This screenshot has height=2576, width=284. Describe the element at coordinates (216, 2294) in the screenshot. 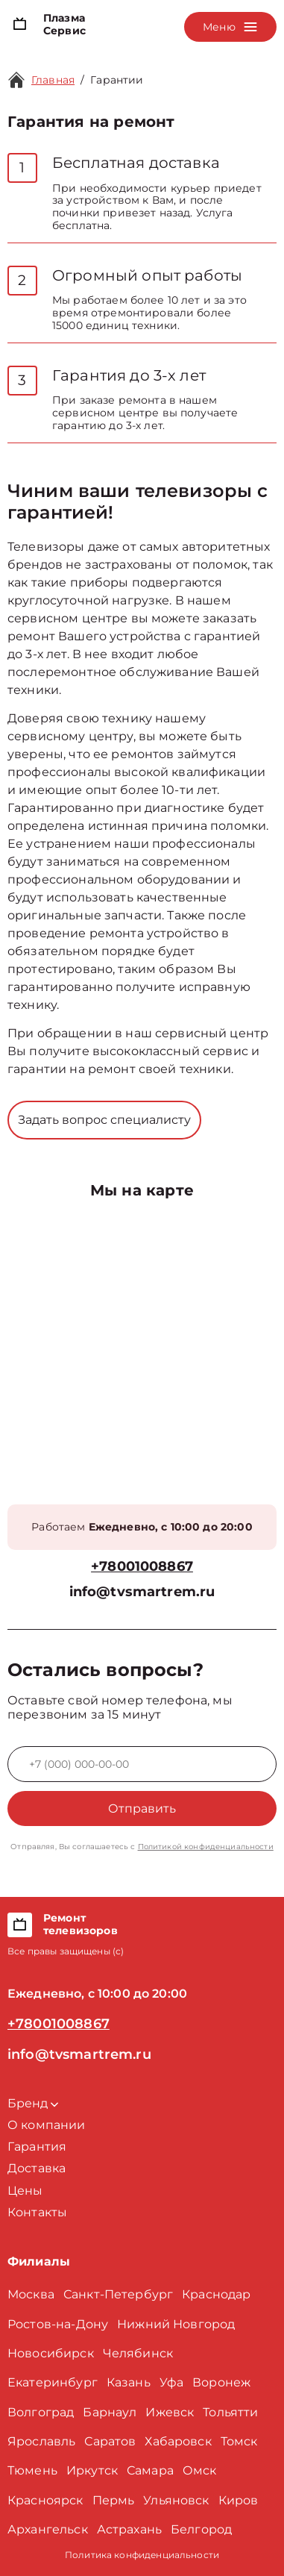

I see `Краснодар` at that location.